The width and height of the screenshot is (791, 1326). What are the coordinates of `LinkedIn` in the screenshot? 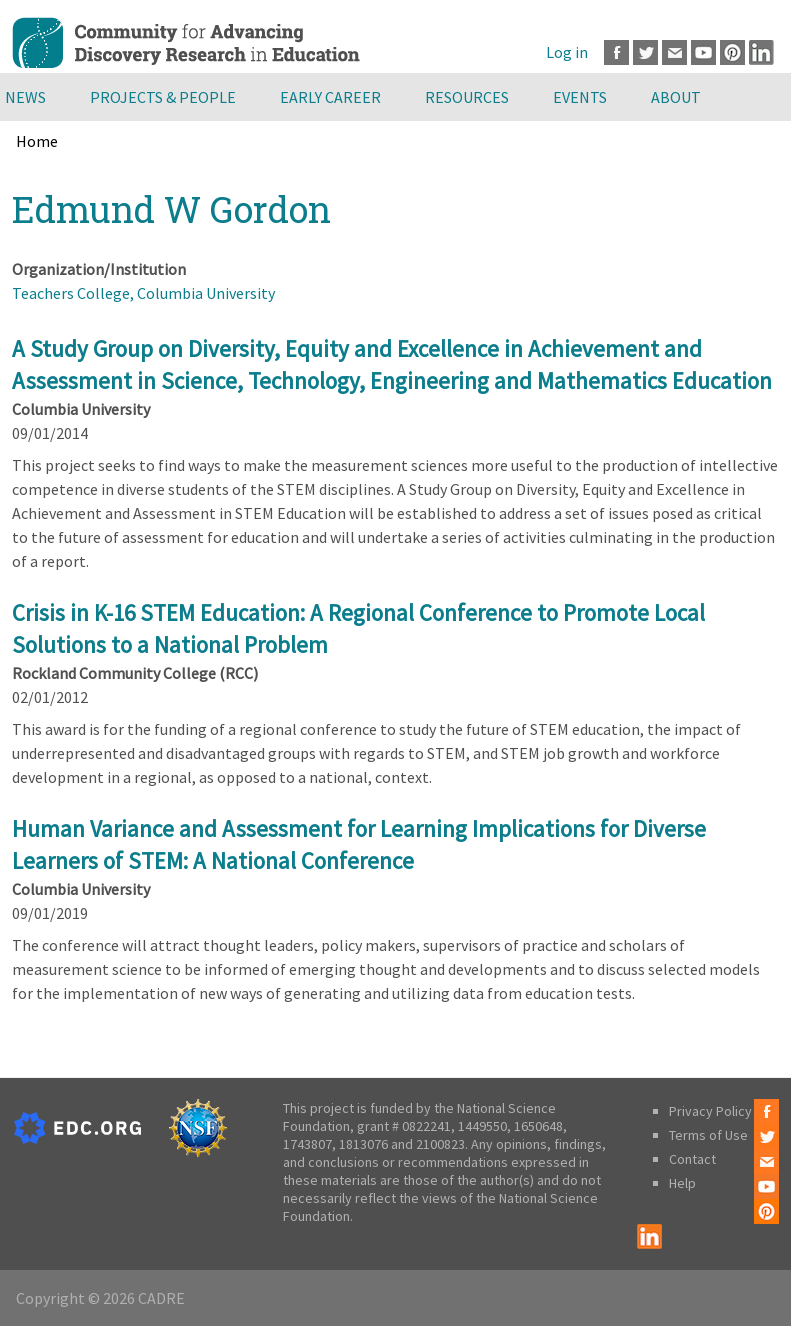 It's located at (761, 52).